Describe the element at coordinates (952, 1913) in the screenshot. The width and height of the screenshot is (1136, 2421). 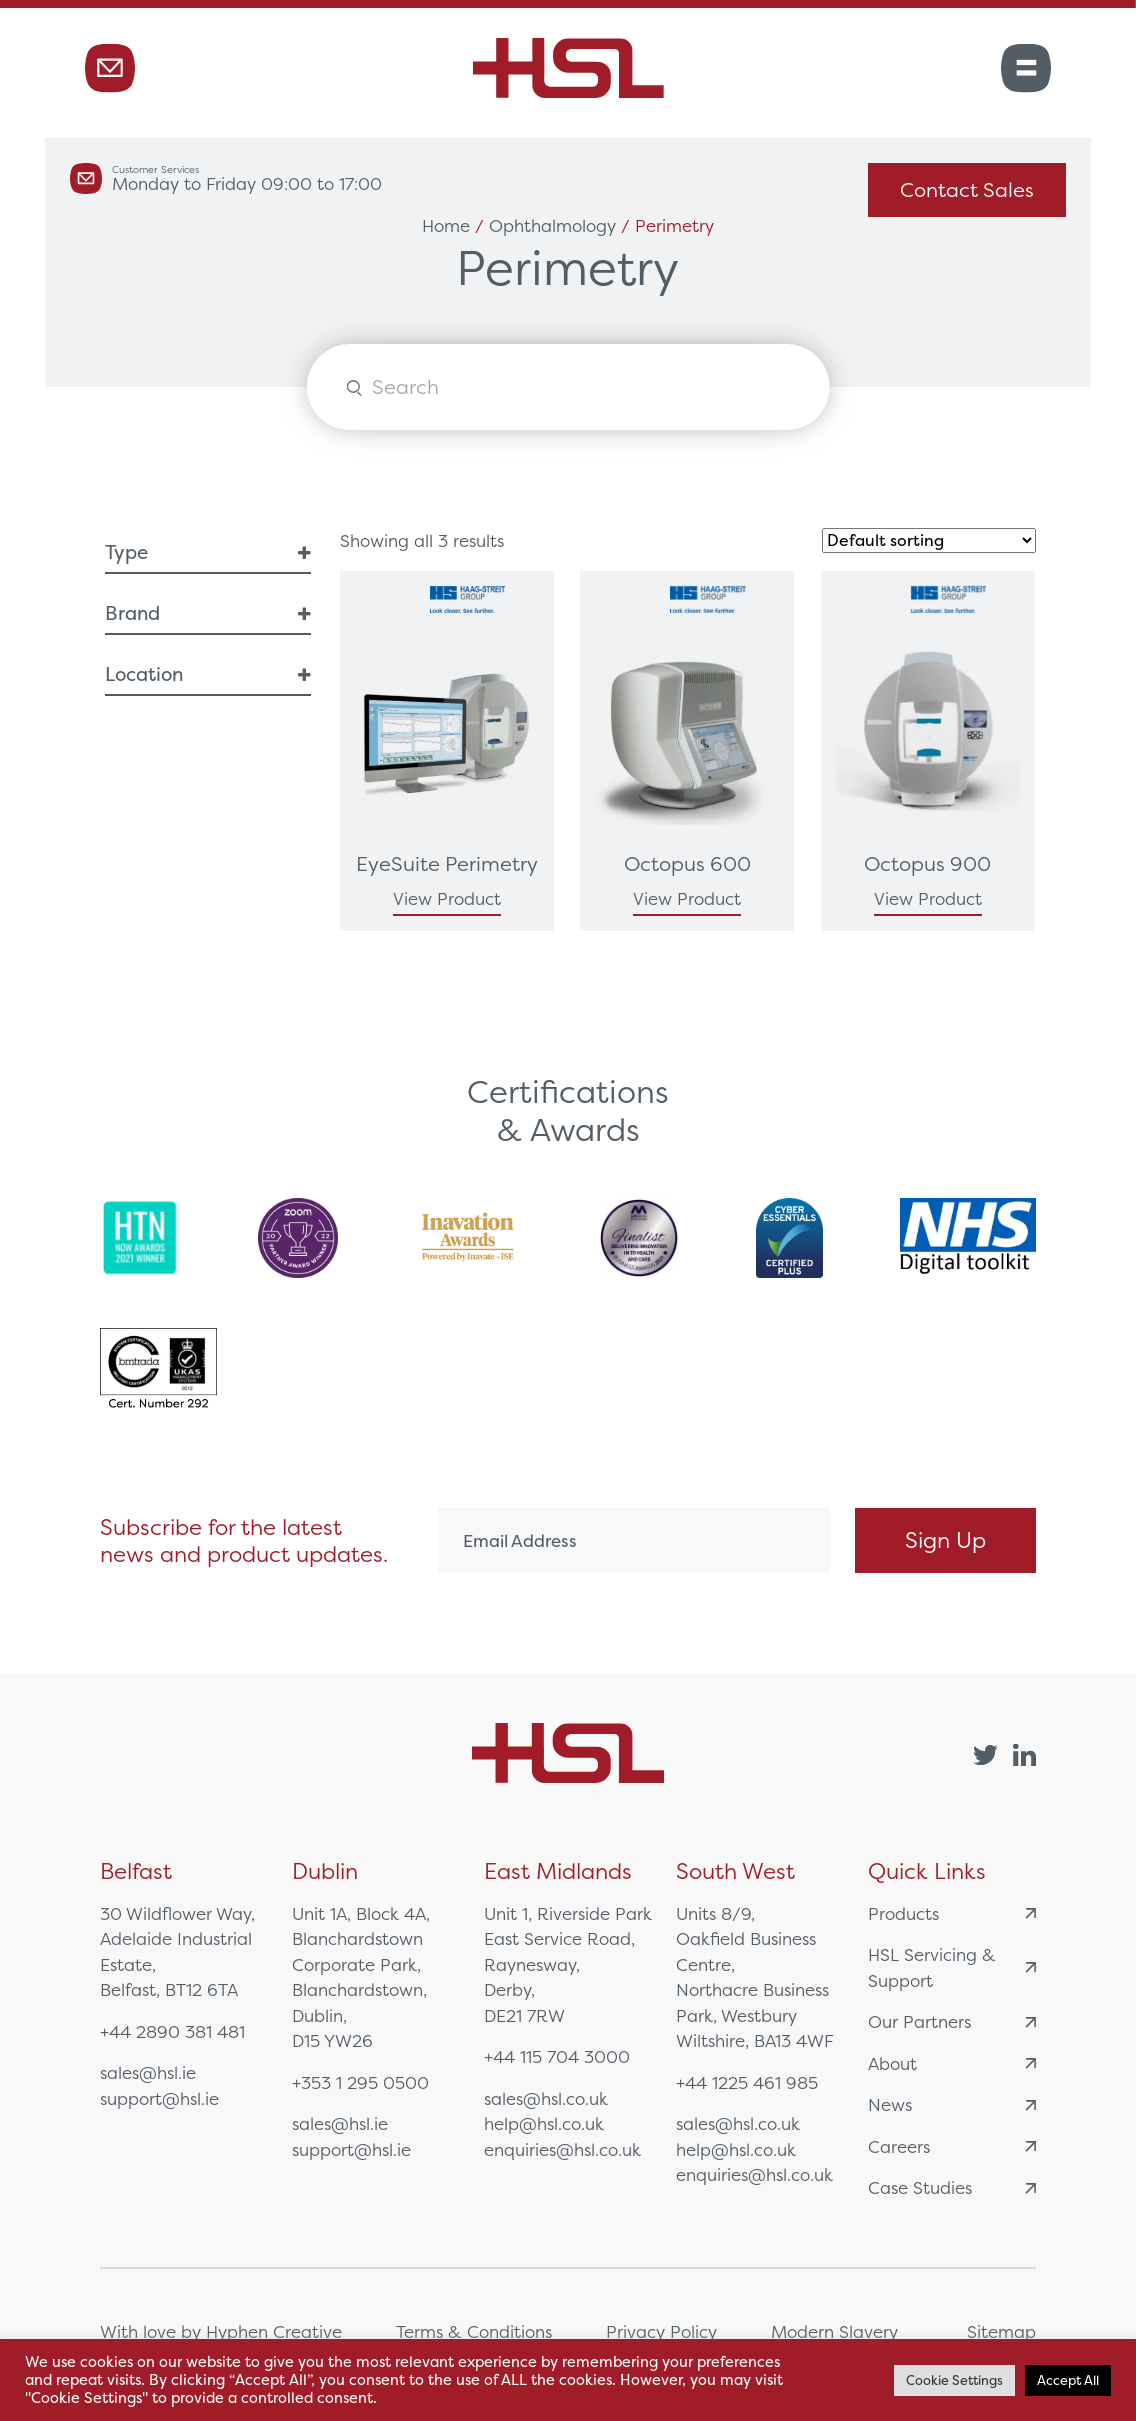
I see `Products` at that location.